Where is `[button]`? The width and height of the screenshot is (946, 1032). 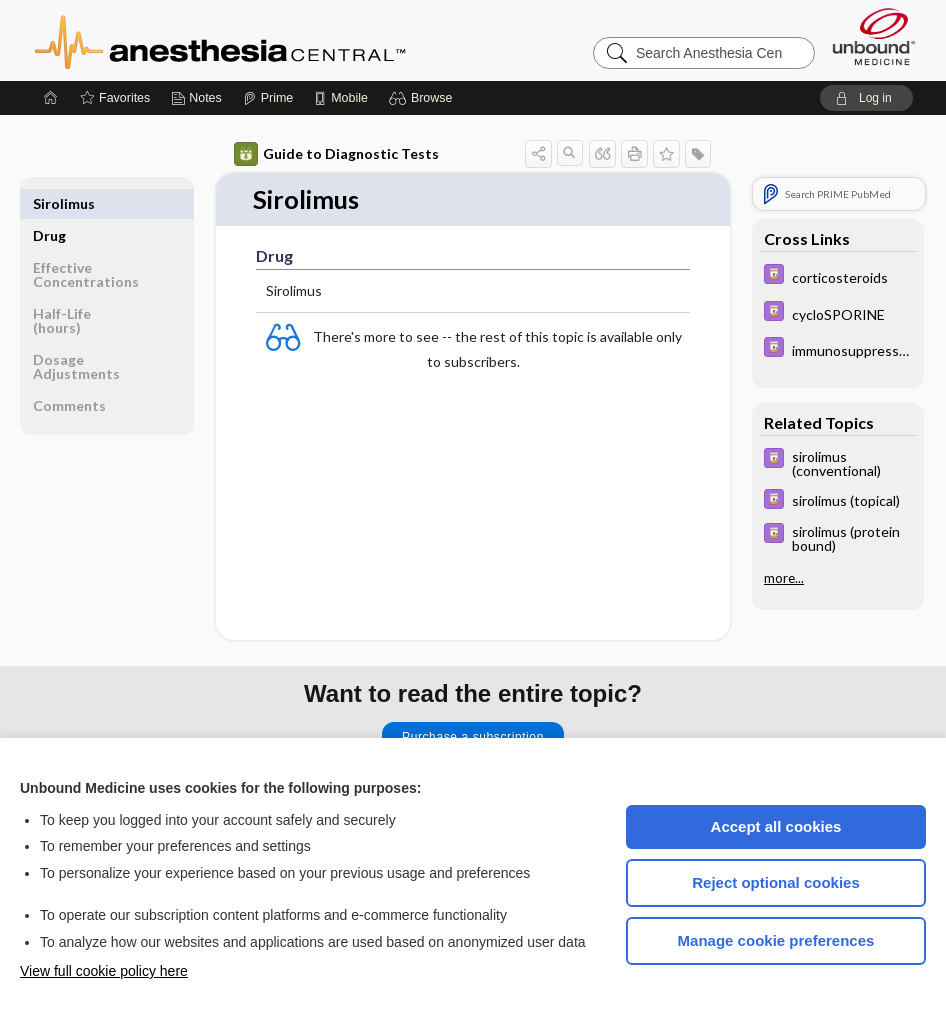 [button] is located at coordinates (423, 98).